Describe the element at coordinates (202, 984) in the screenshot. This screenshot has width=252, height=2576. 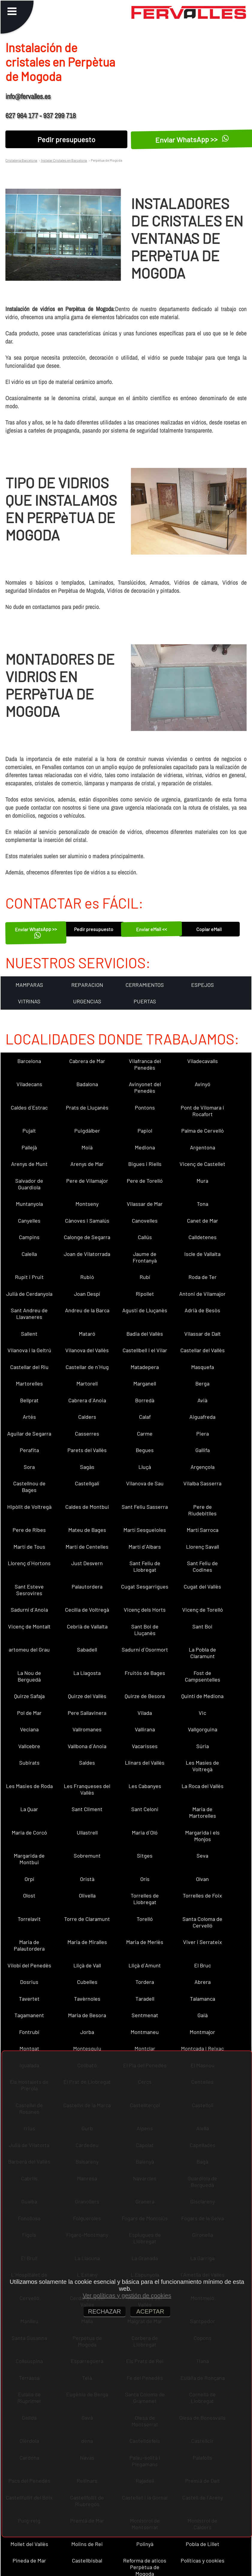
I see `ESPEJOS` at that location.